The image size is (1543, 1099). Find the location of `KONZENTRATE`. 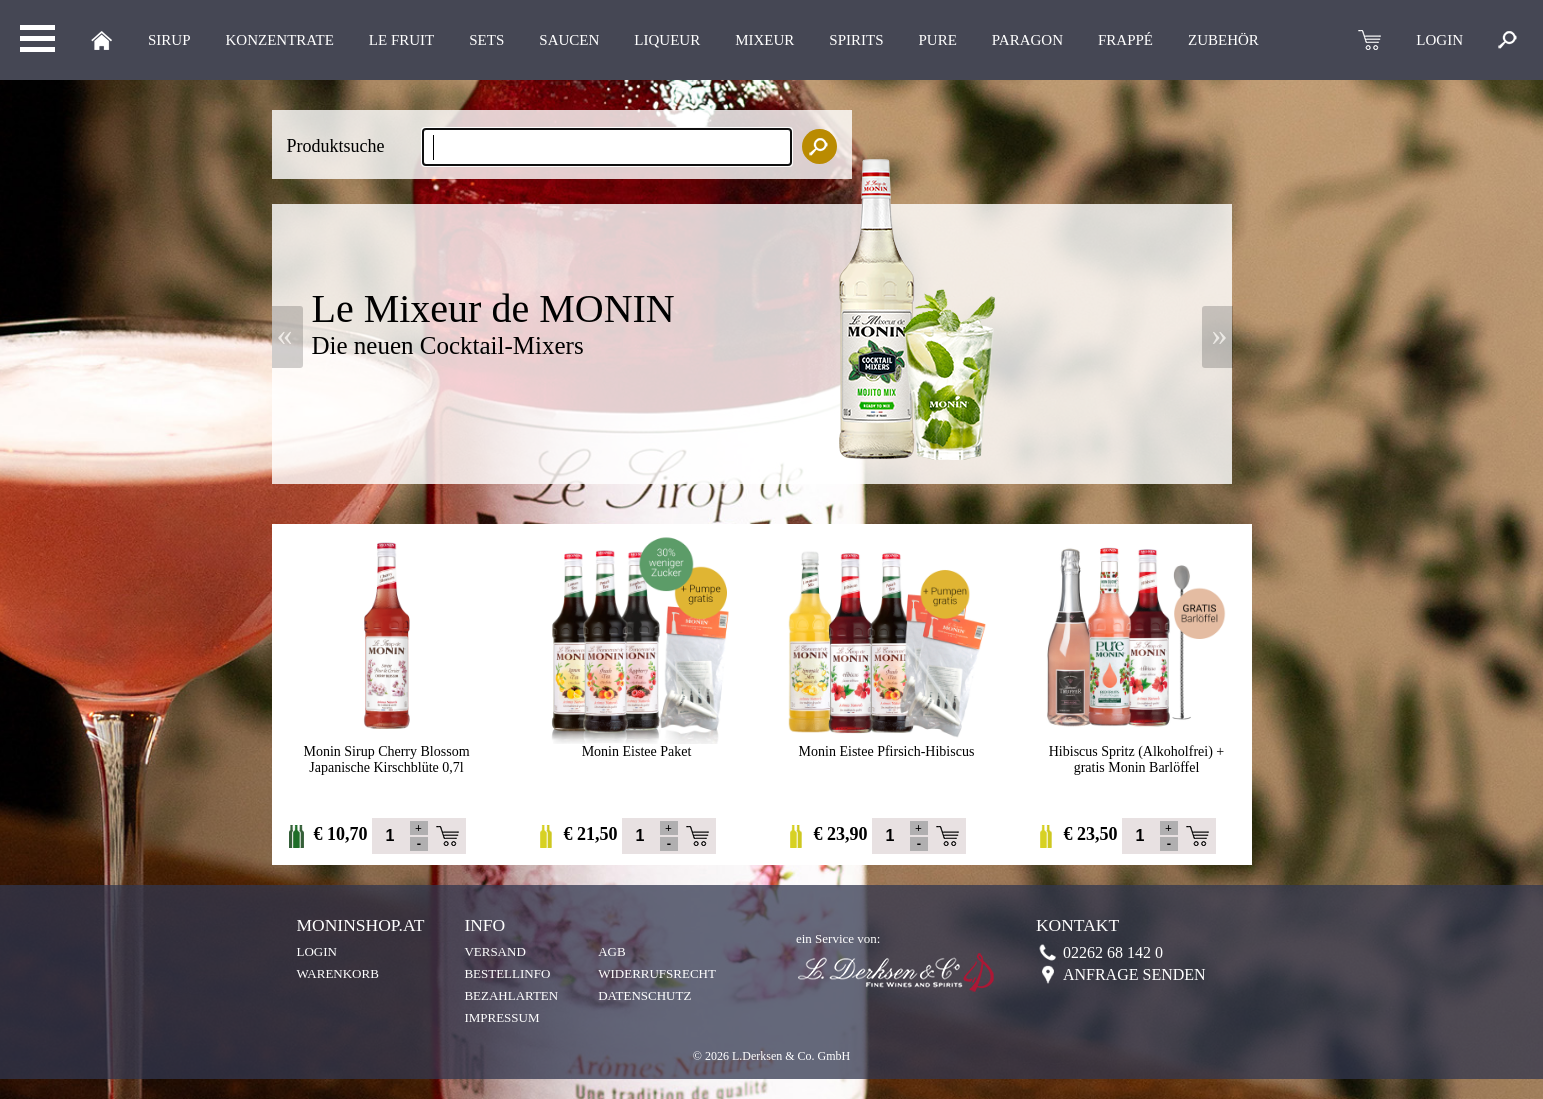

KONZENTRATE is located at coordinates (280, 40).